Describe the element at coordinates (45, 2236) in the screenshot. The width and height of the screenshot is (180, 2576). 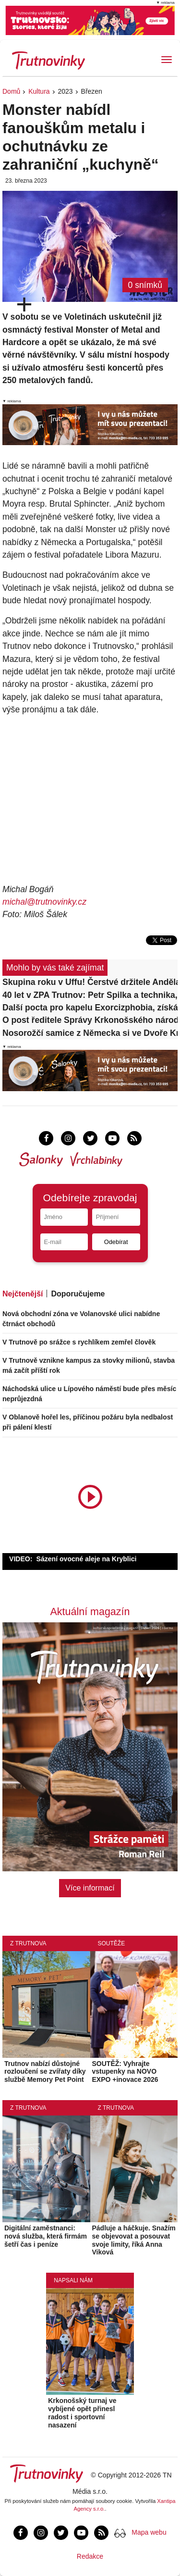
I see `Digitální zaměstnanci: nová služba, která firmám šetří čas i peníze` at that location.